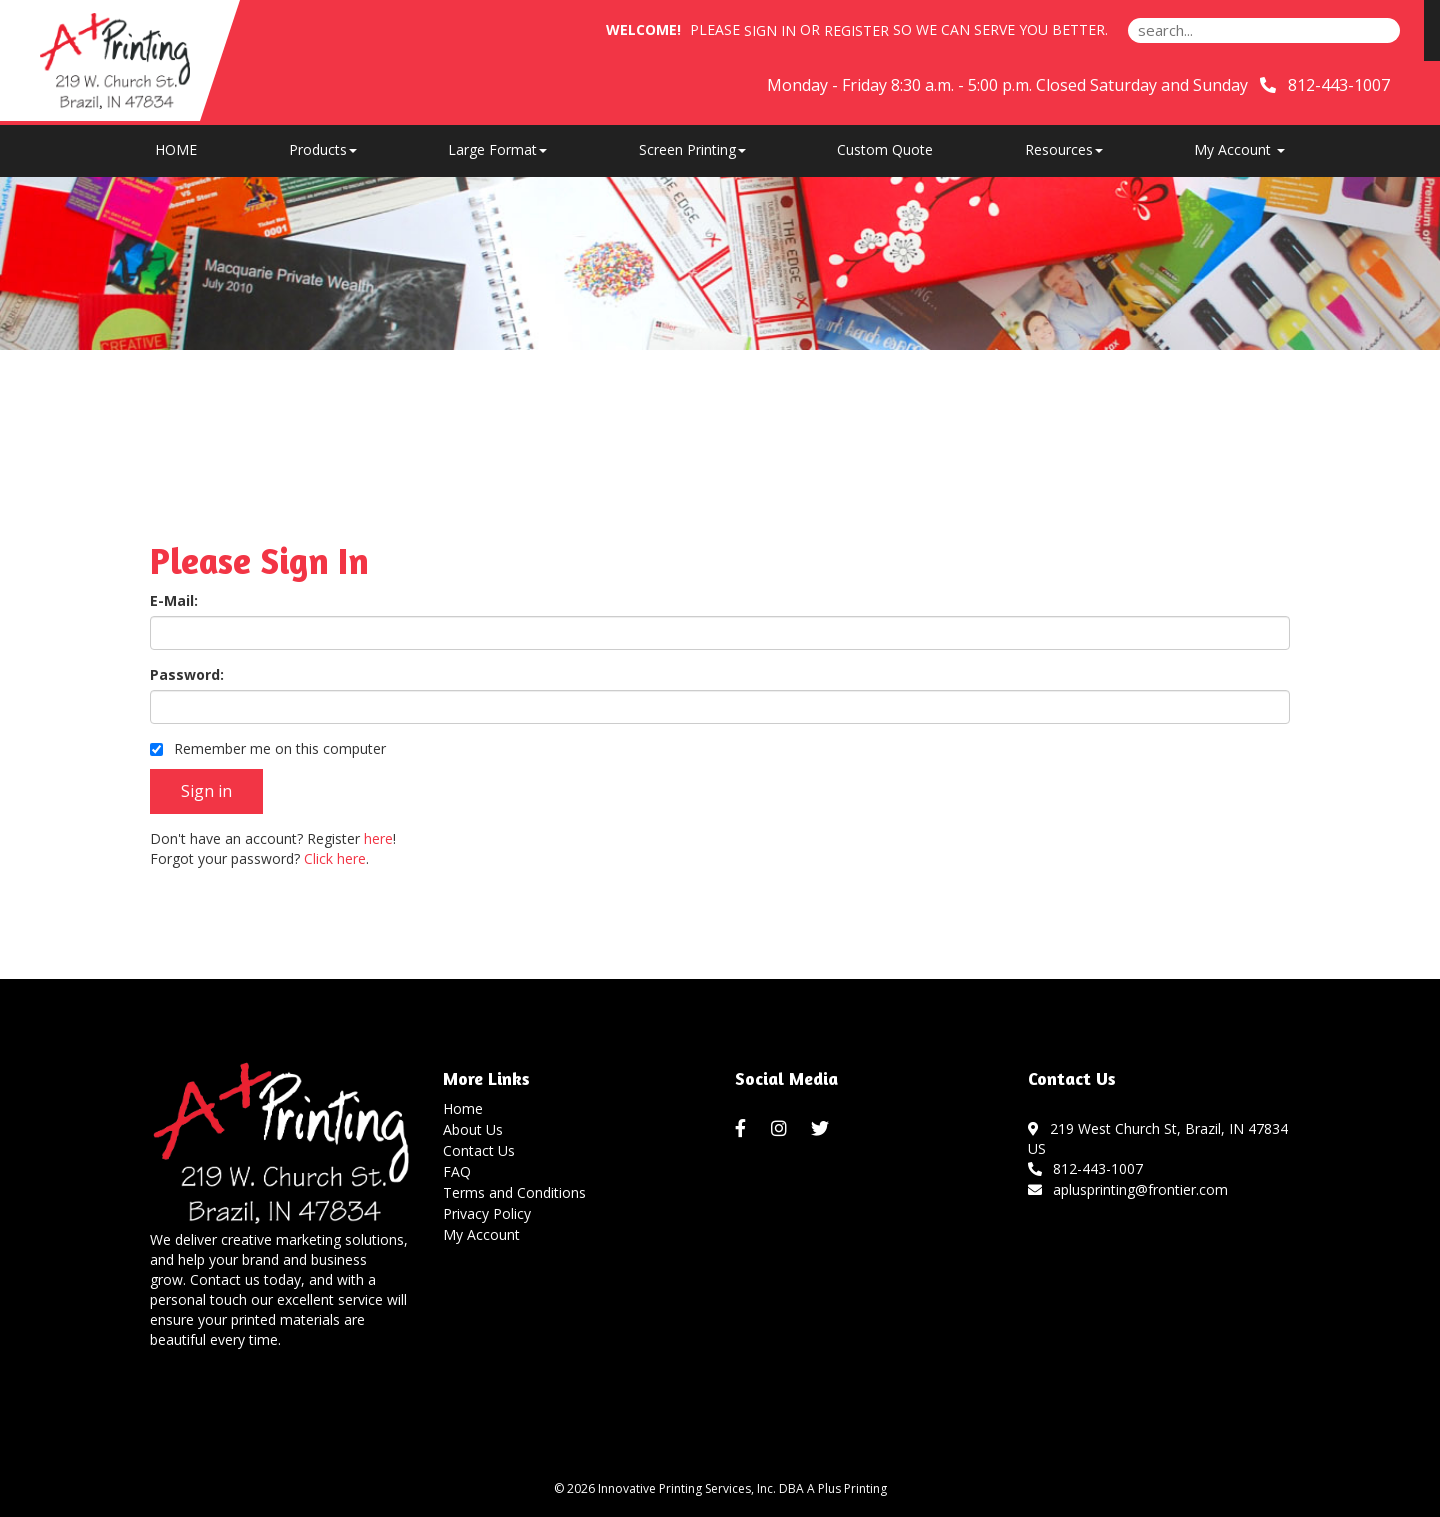 This screenshot has width=1440, height=1517. Describe the element at coordinates (176, 149) in the screenshot. I see `HOME` at that location.